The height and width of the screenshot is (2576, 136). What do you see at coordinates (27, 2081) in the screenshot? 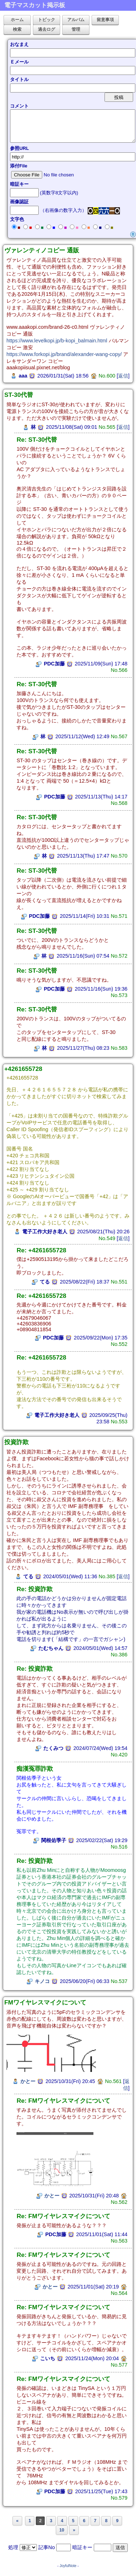
I see `かとー` at bounding box center [27, 2081].